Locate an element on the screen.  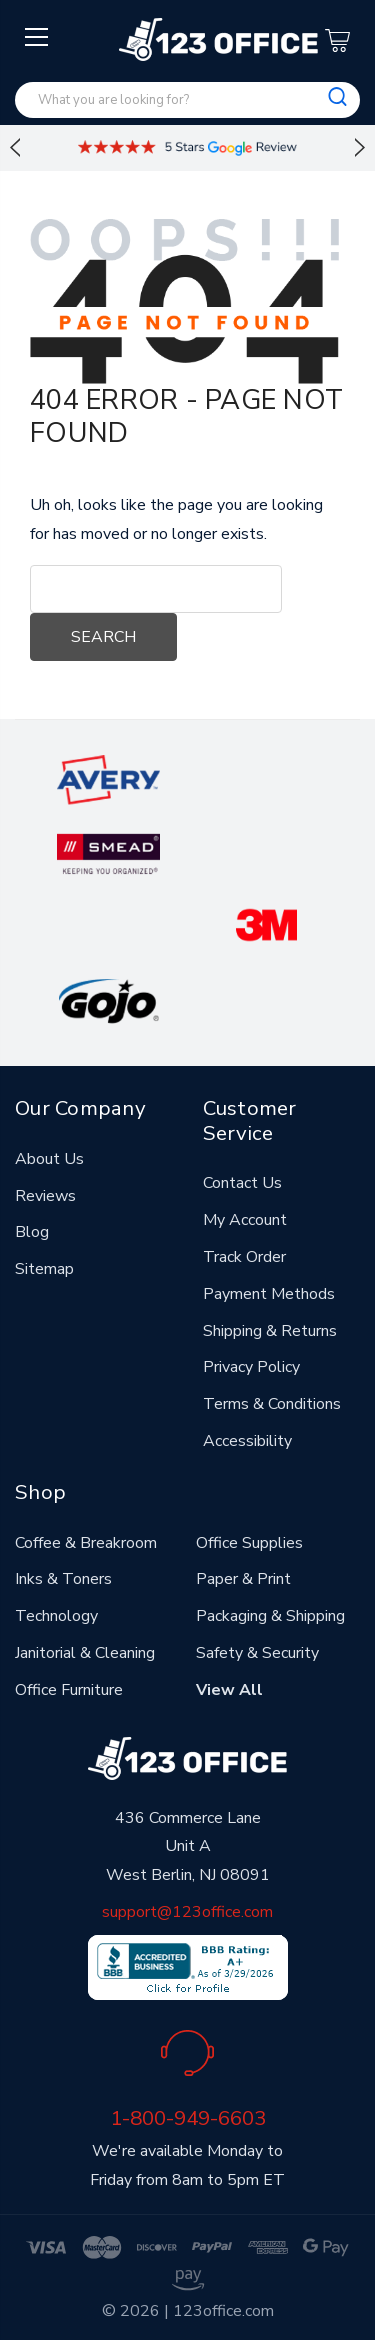
Shipping & Returns is located at coordinates (270, 1331).